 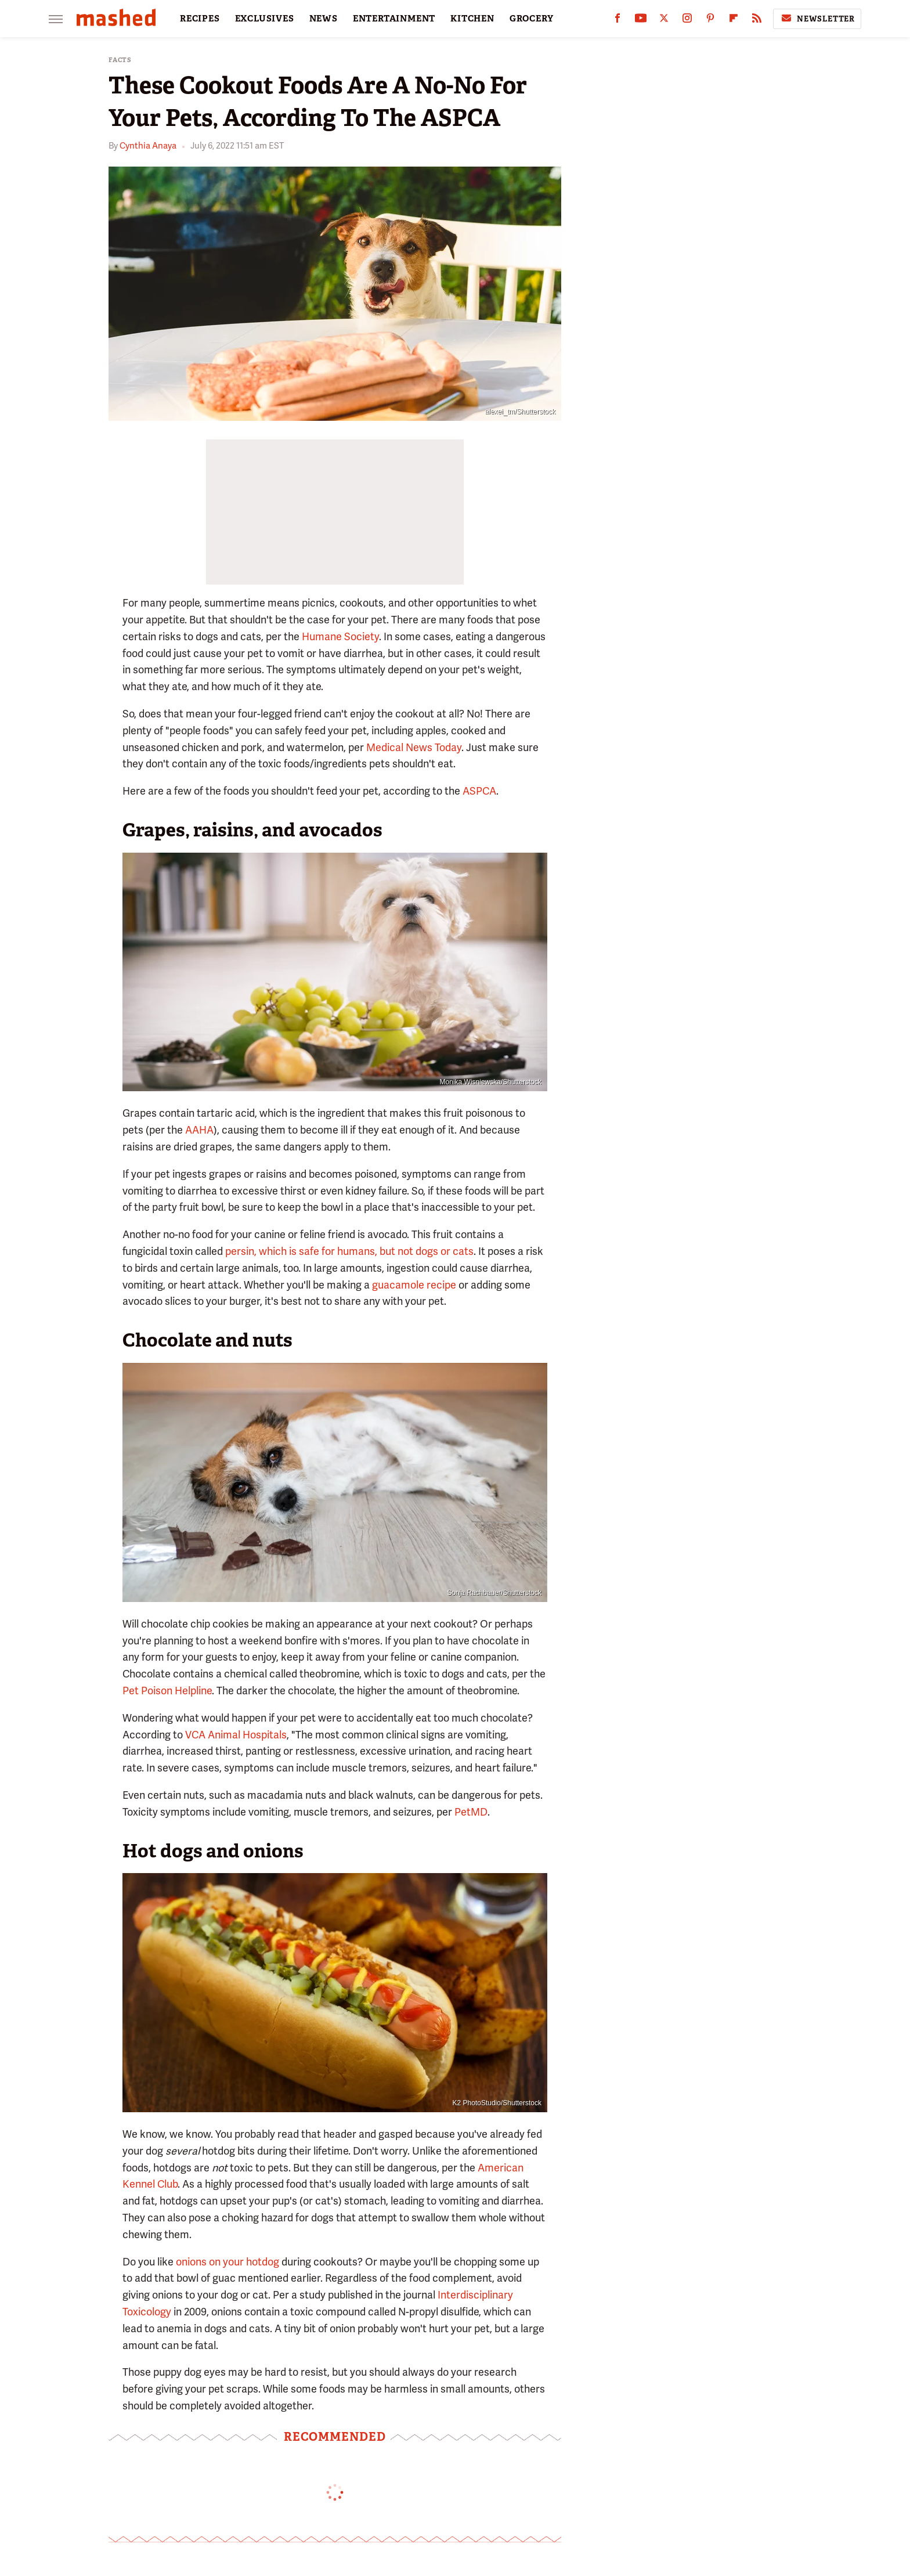 I want to click on [Twitter], so click(x=664, y=20).